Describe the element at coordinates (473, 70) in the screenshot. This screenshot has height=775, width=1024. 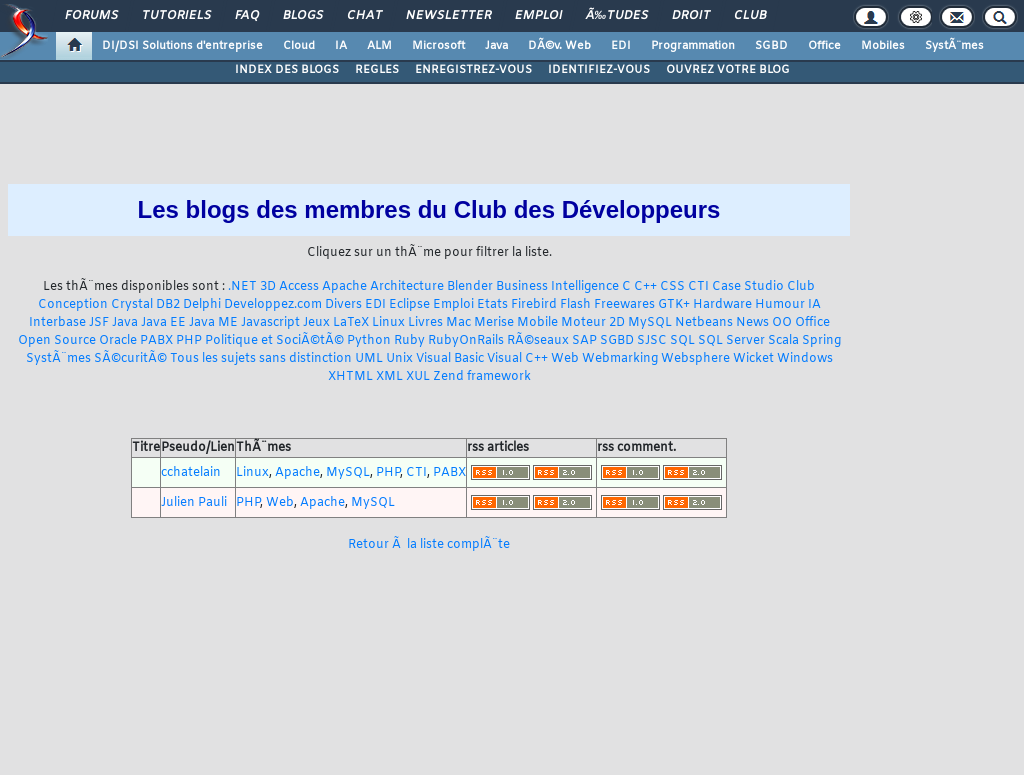
I see `ENREGISTREZ-VOUS` at that location.